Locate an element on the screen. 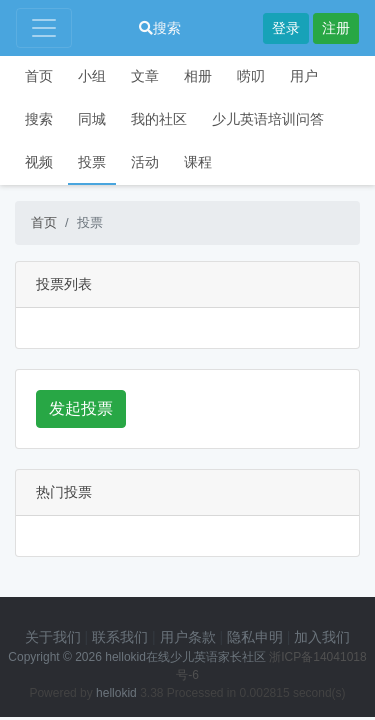 This screenshot has height=720, width=375. 小组 is located at coordinates (92, 76).